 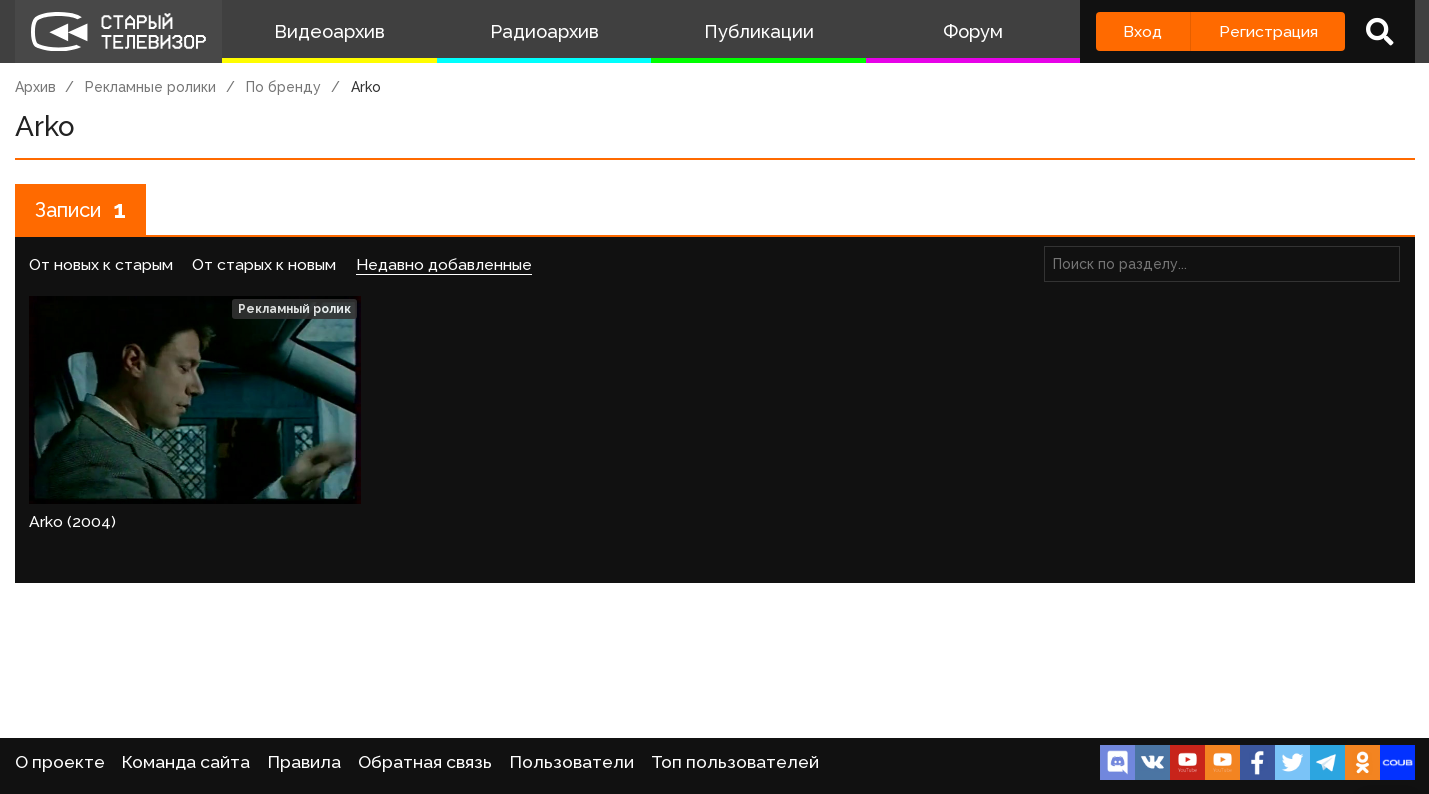 I want to click on Рекламные ролики, so click(x=150, y=87).